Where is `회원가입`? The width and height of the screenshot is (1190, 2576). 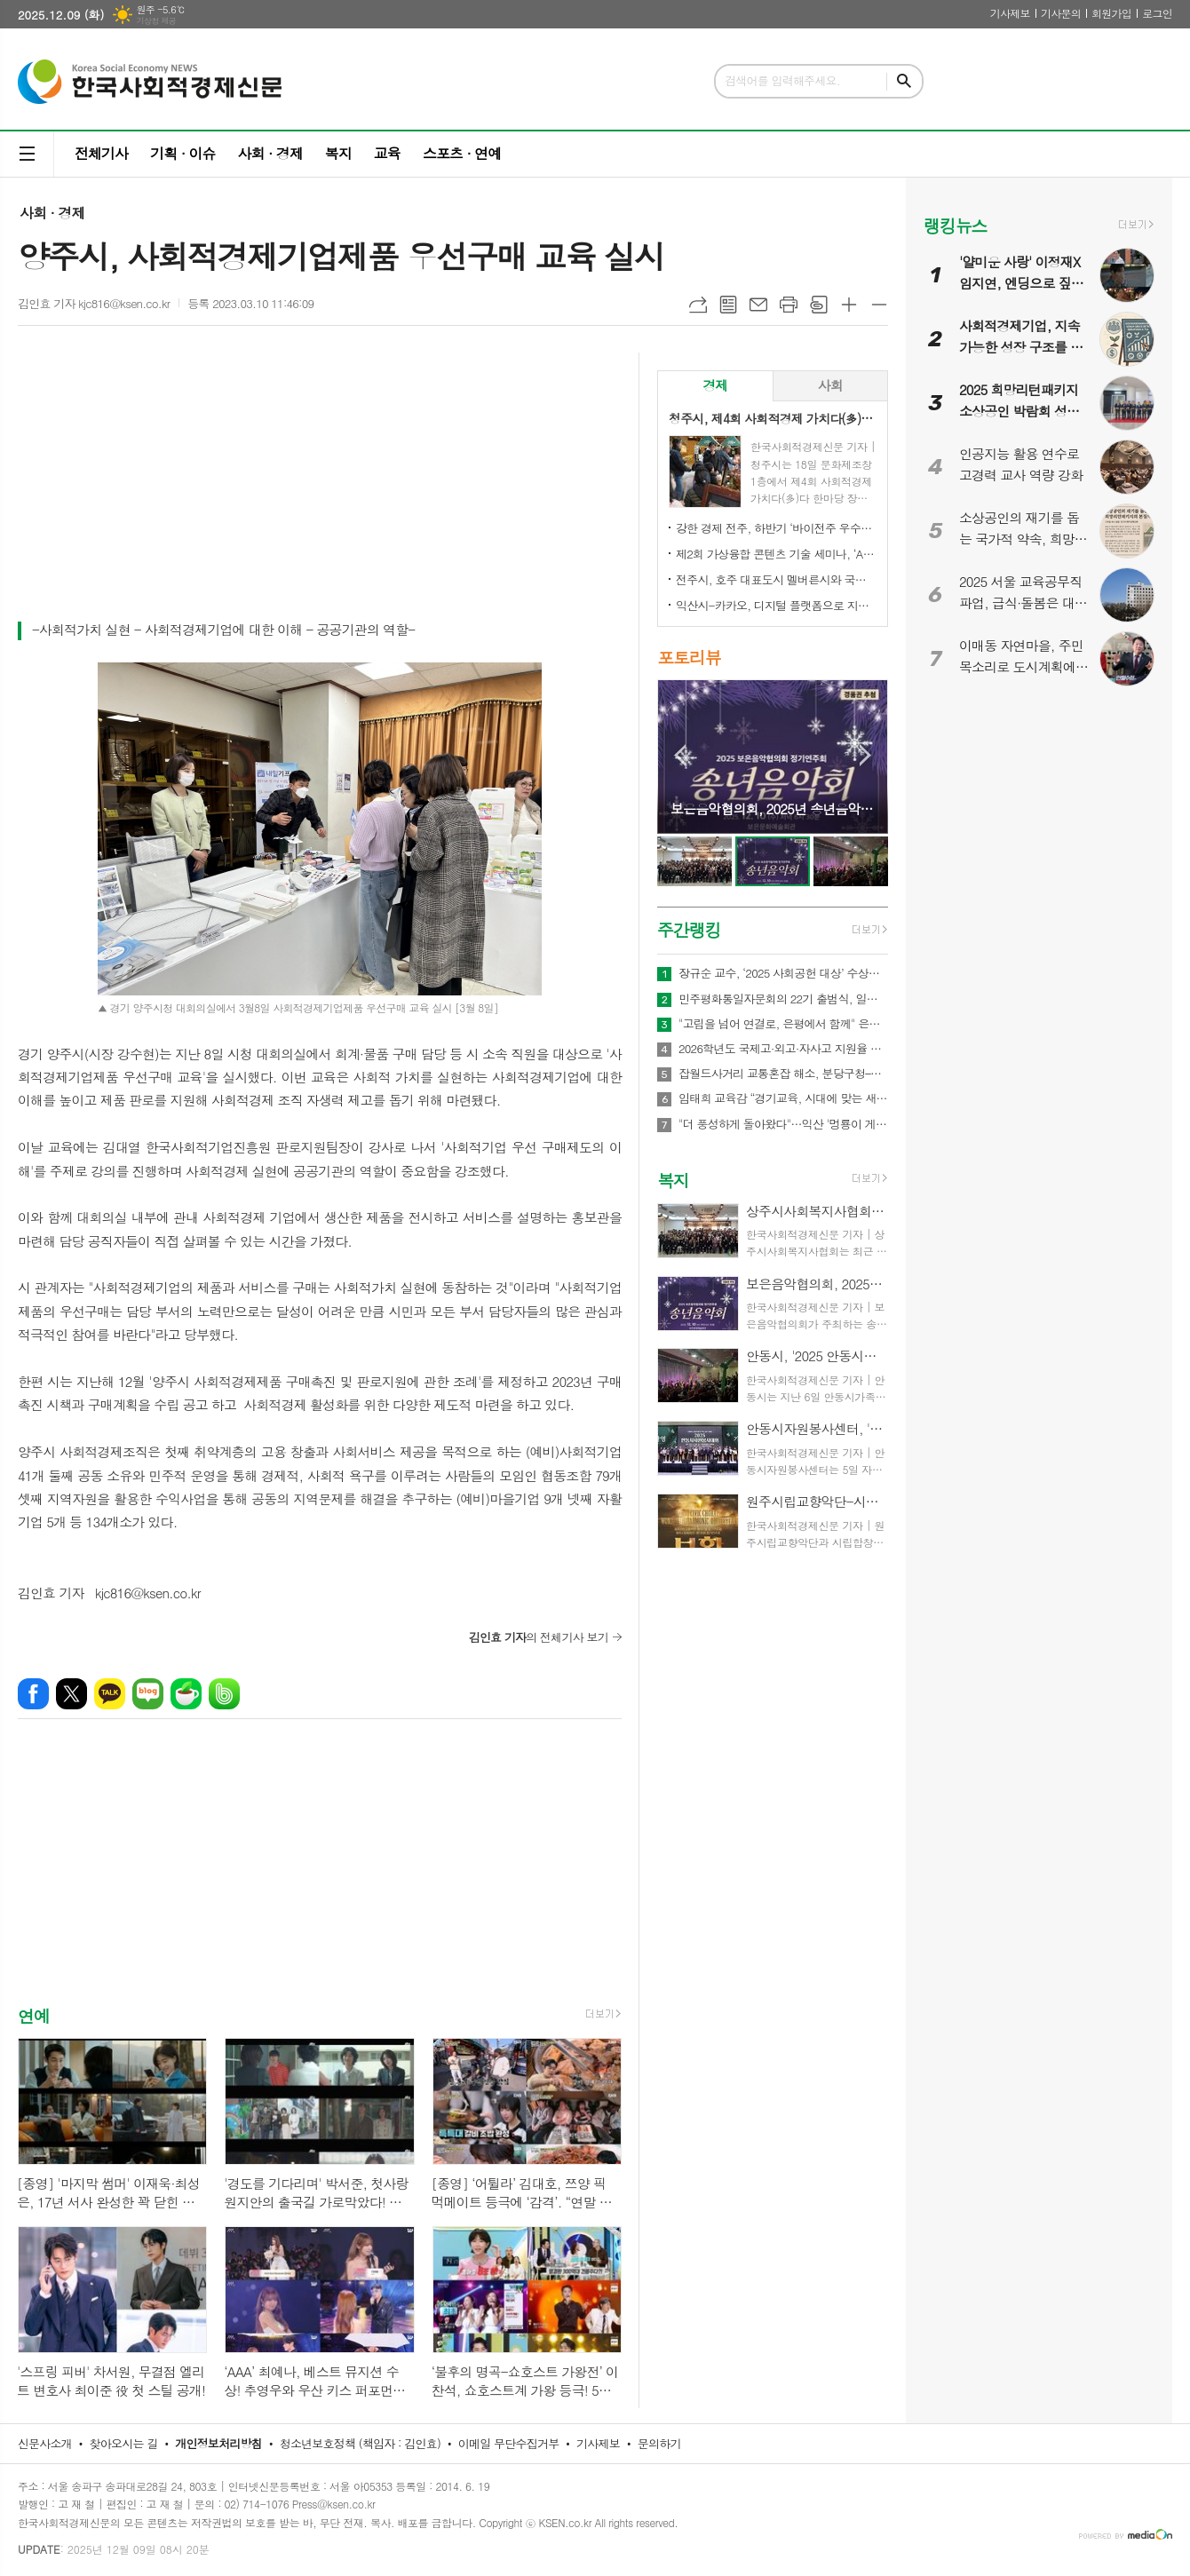 회원가입 is located at coordinates (1111, 12).